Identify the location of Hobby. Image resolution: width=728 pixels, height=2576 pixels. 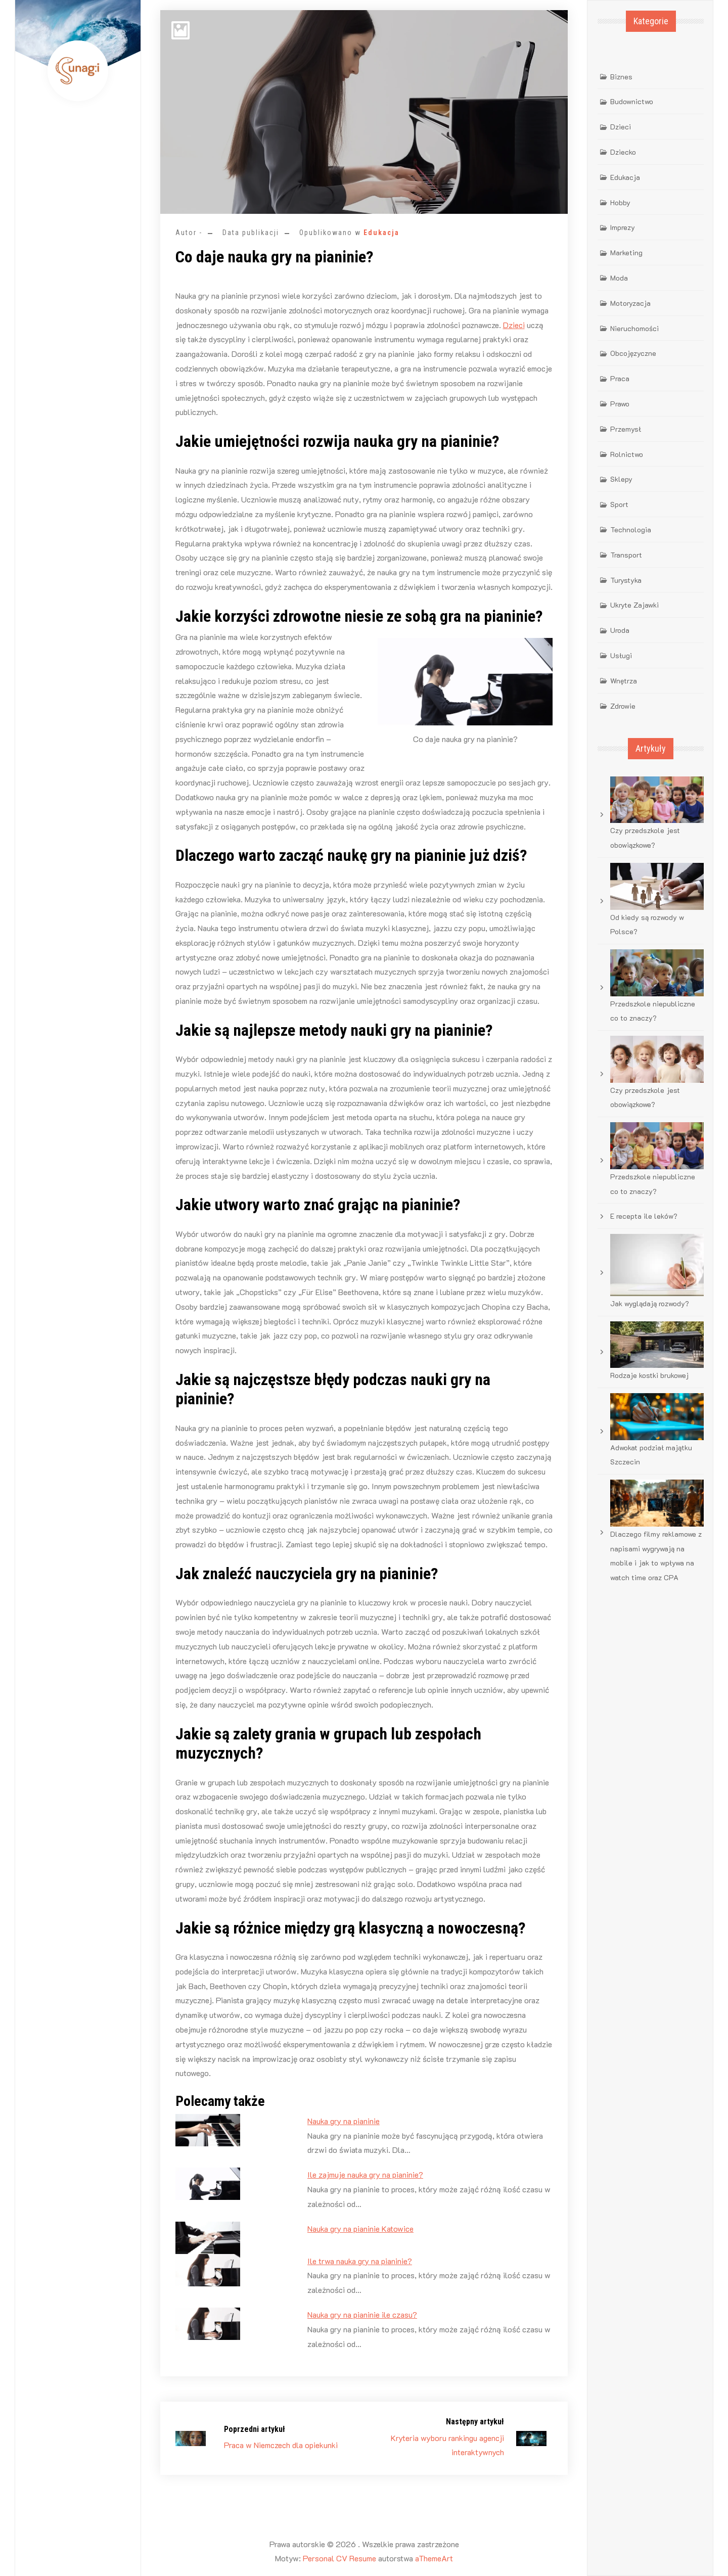
(620, 202).